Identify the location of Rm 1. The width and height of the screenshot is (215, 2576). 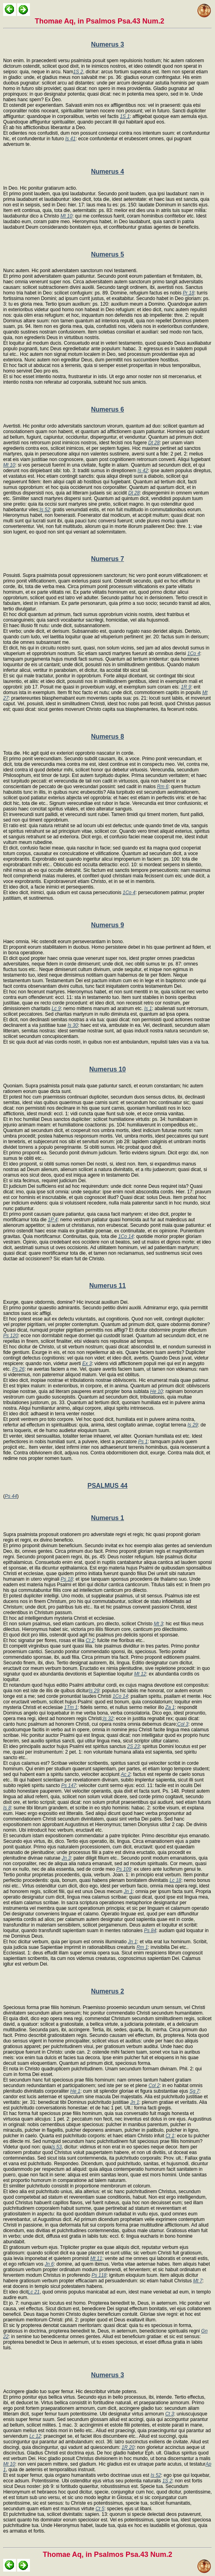
(142, 1947).